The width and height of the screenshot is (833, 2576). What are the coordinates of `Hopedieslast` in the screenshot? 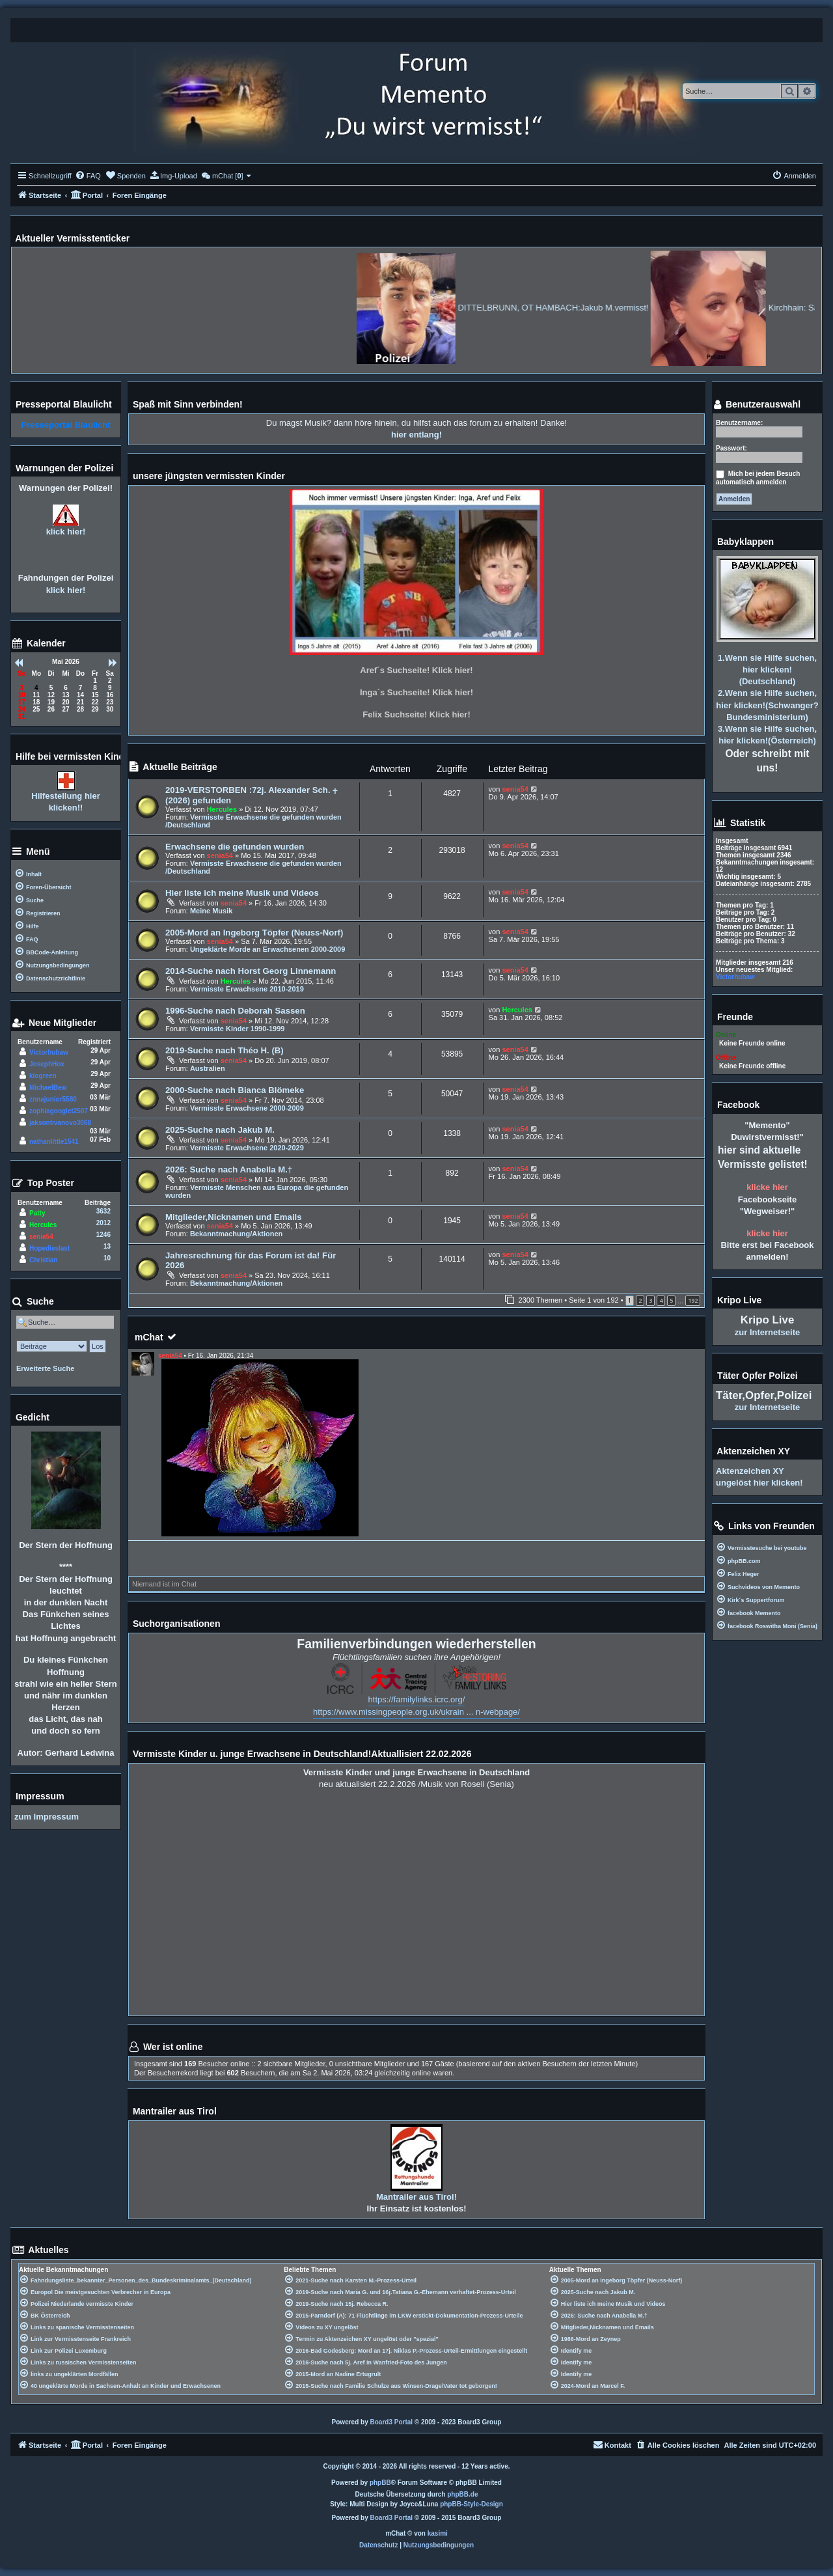 It's located at (49, 1248).